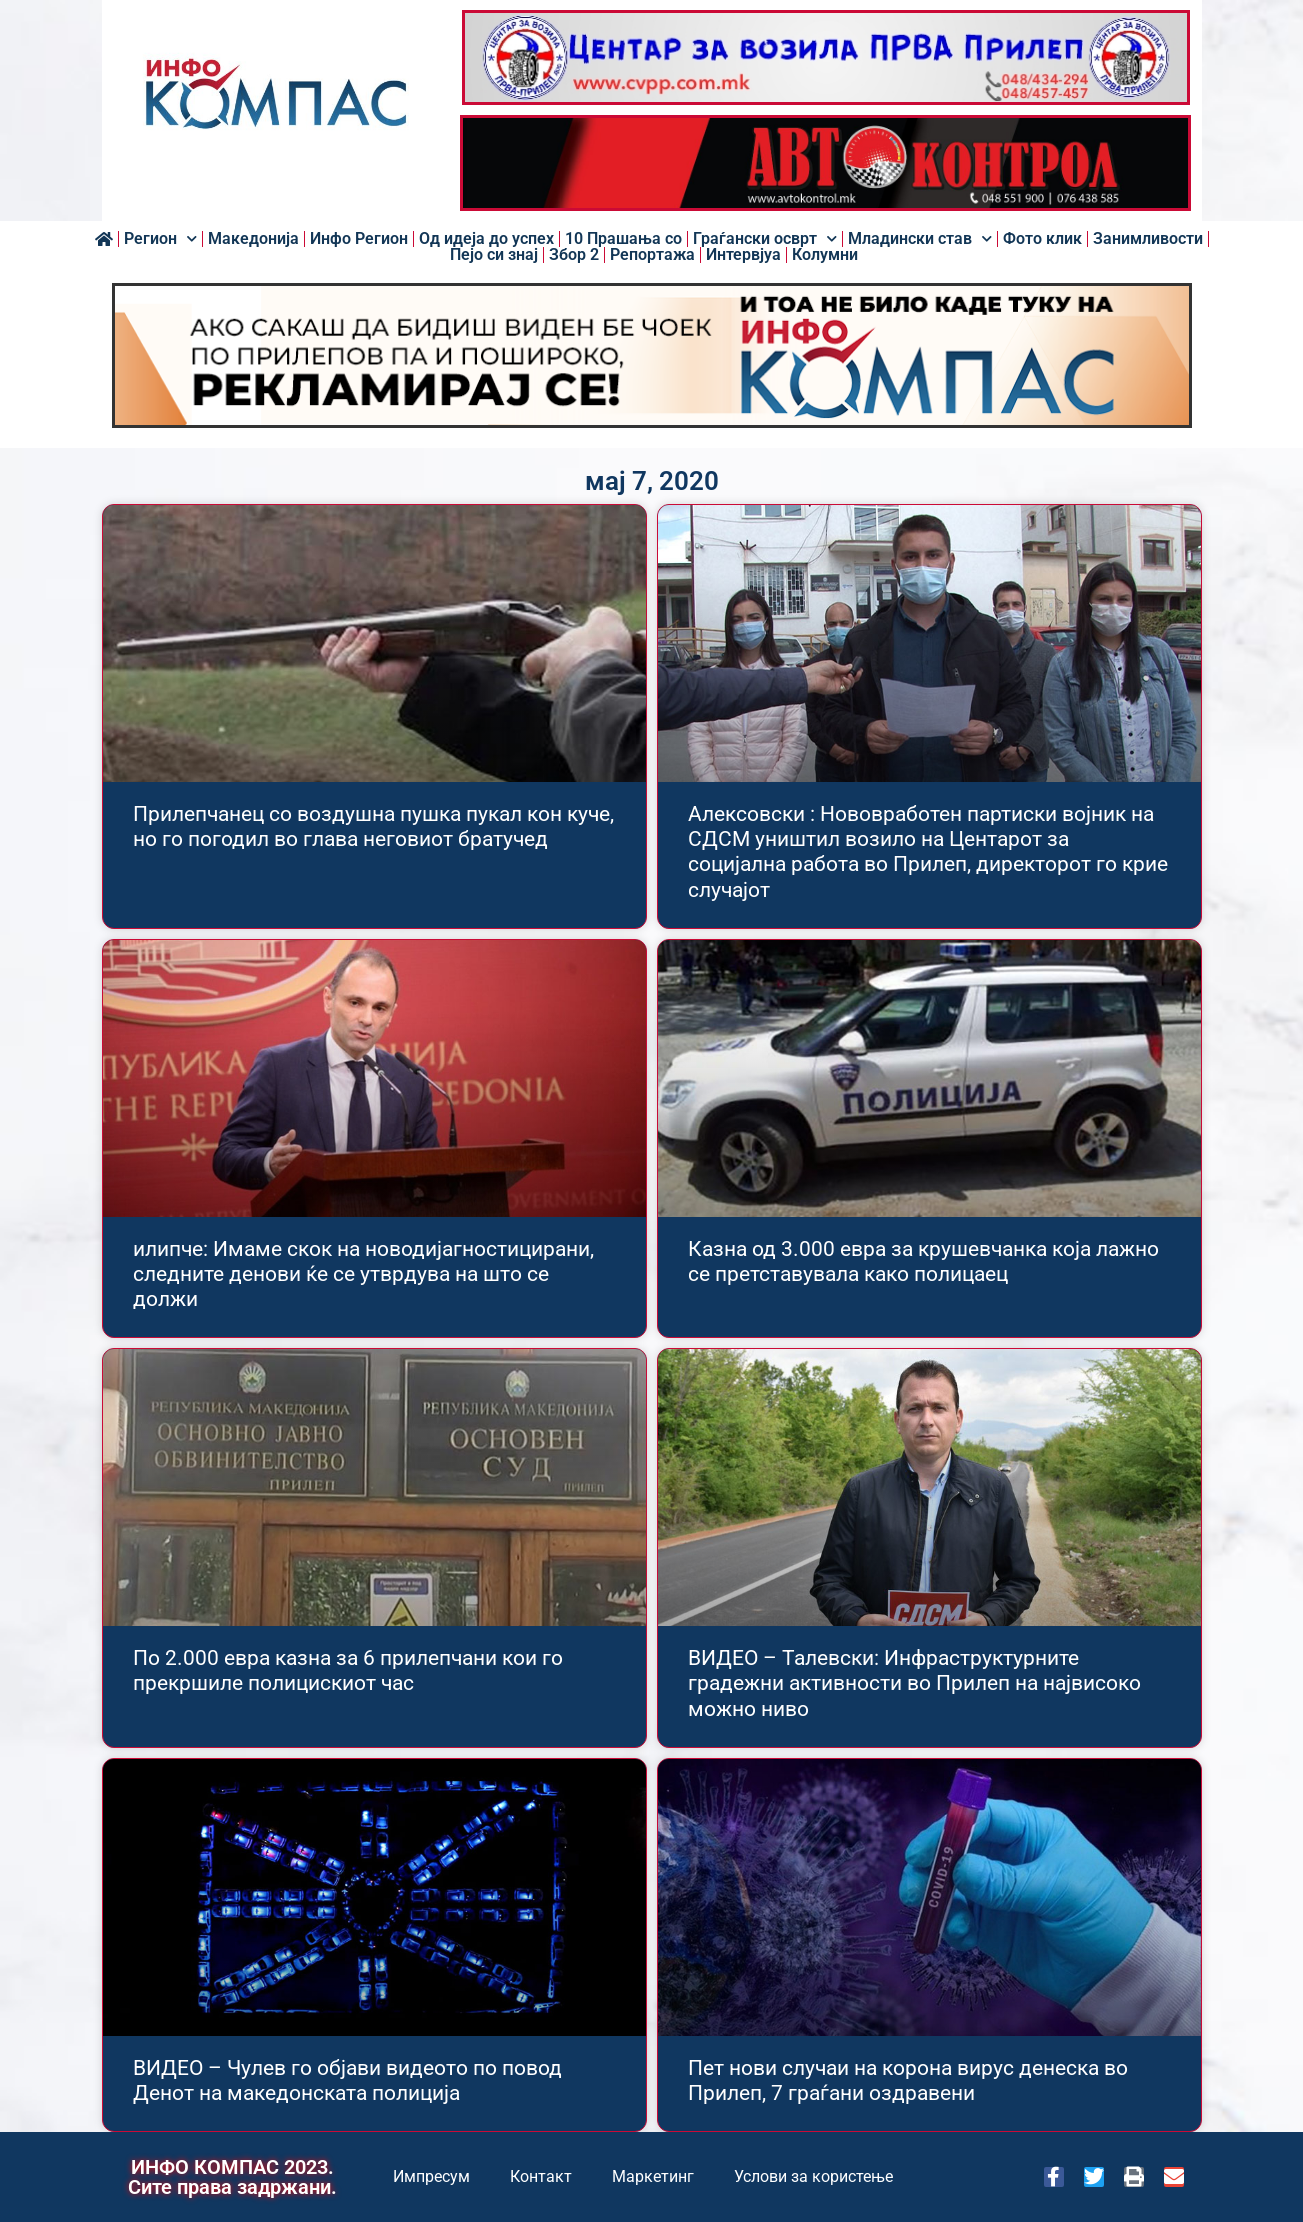 The image size is (1303, 2222). What do you see at coordinates (541, 2176) in the screenshot?
I see `Контакт` at bounding box center [541, 2176].